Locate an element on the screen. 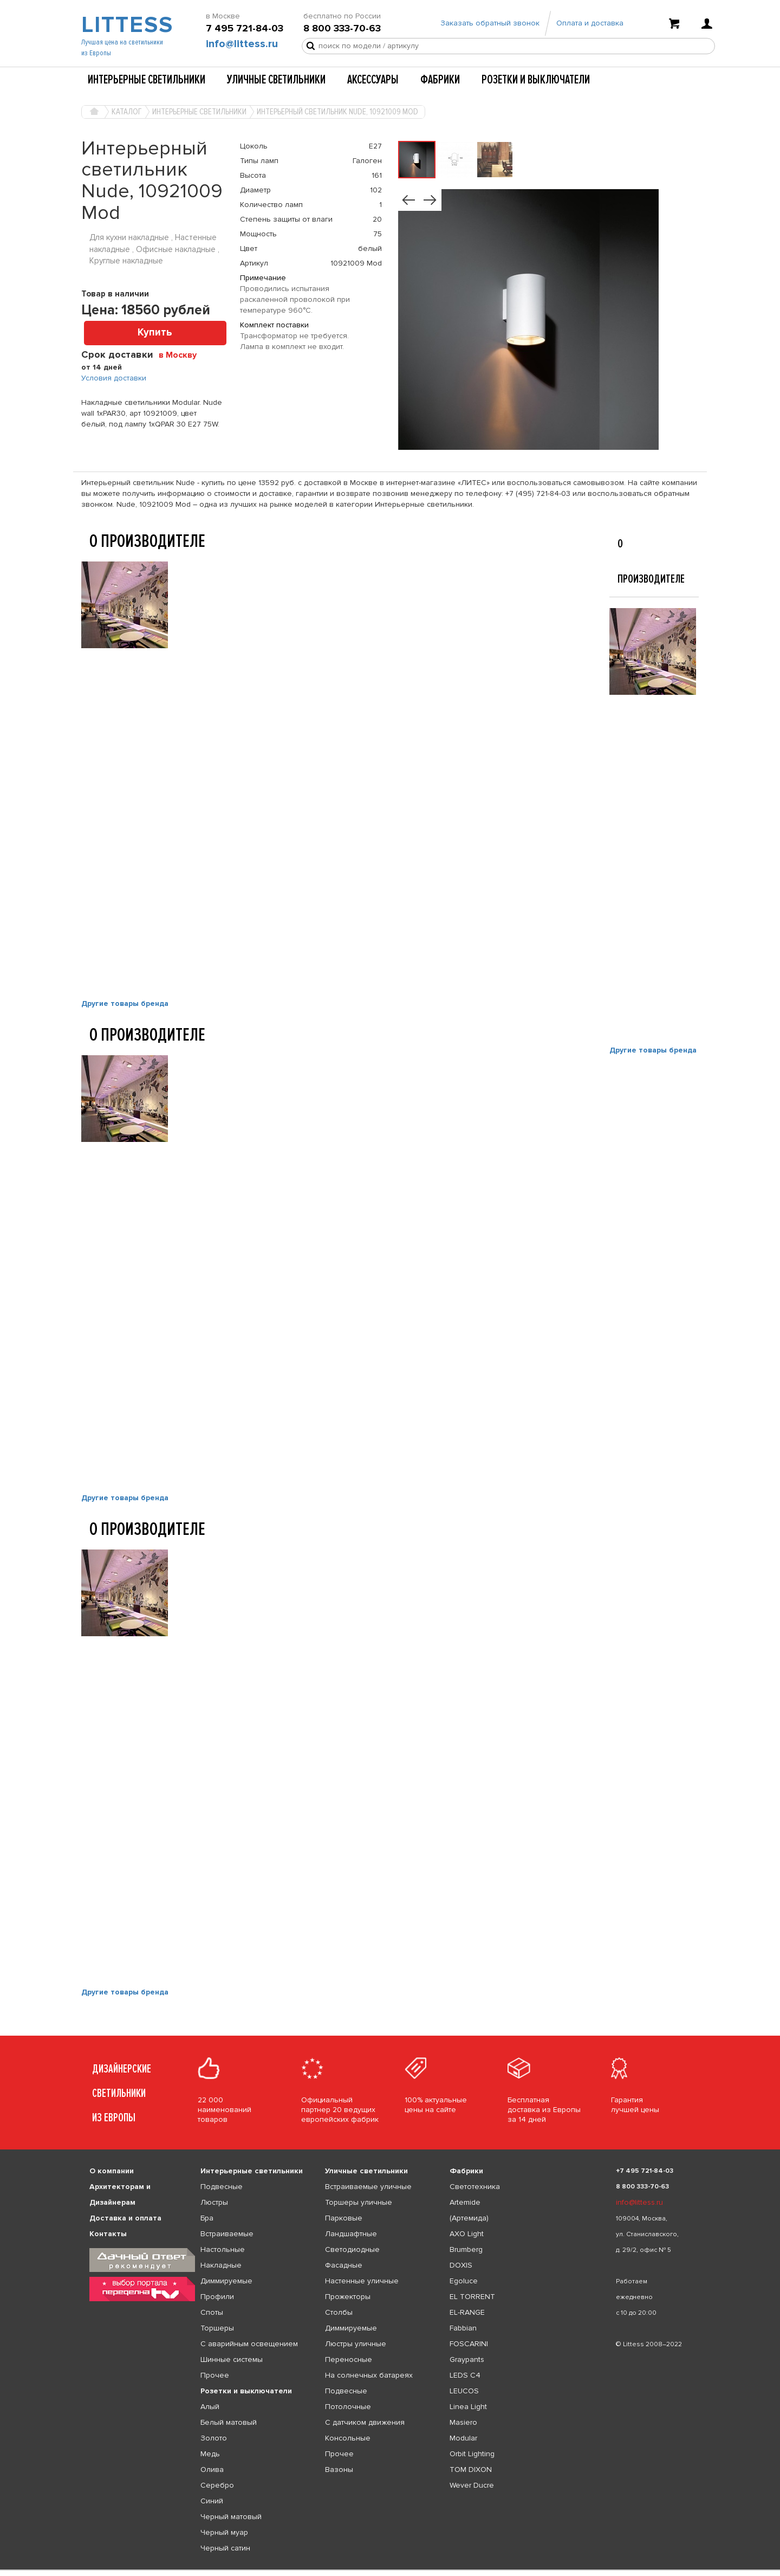 This screenshot has height=2576, width=780. LITTESS is located at coordinates (126, 25).